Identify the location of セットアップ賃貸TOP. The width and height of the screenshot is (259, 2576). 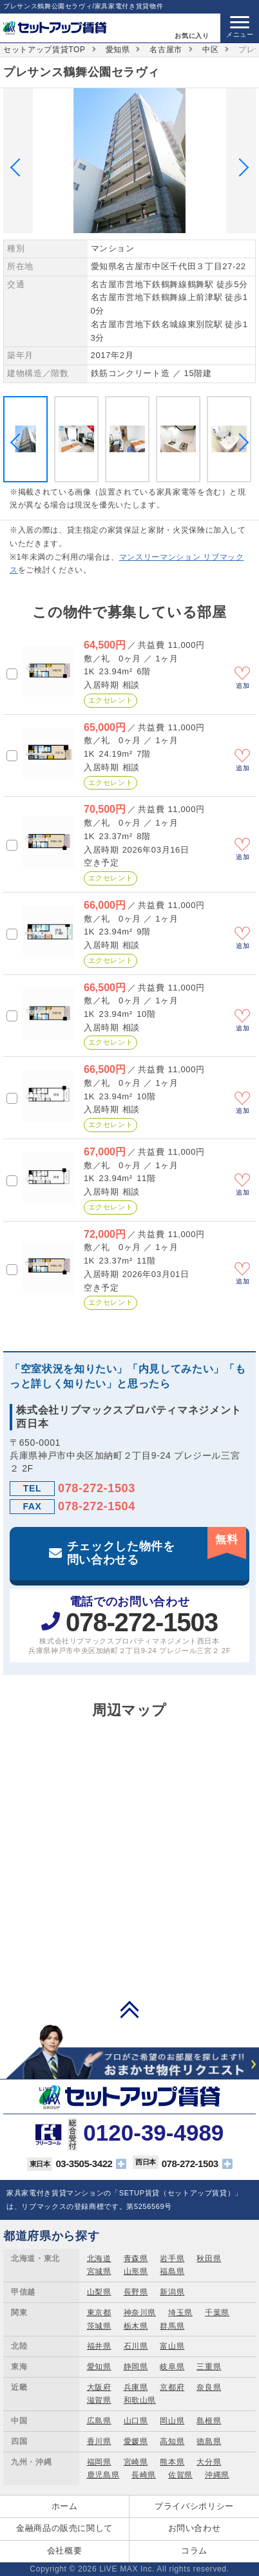
(44, 49).